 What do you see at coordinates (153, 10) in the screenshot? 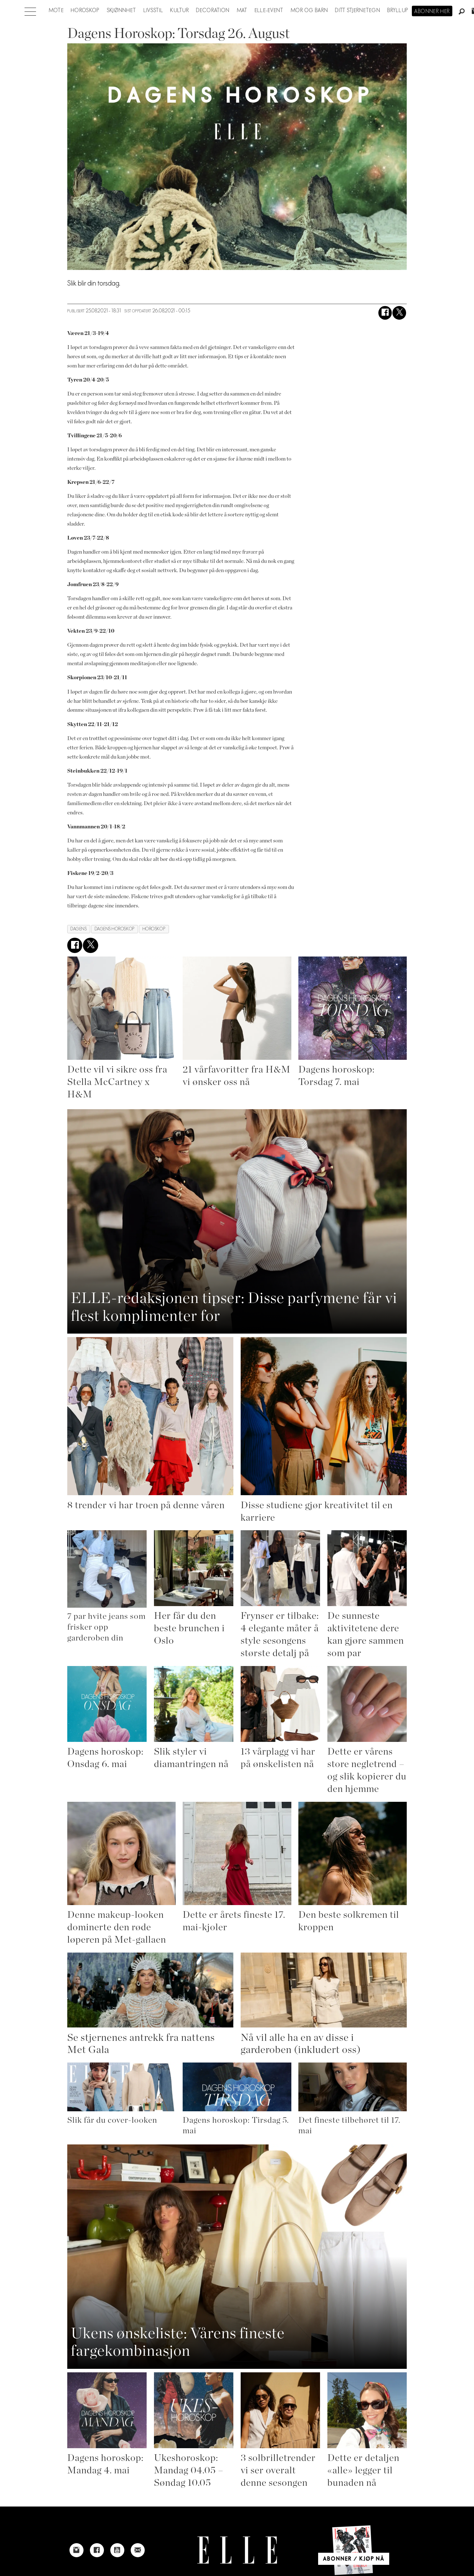
I see `Livsstil` at bounding box center [153, 10].